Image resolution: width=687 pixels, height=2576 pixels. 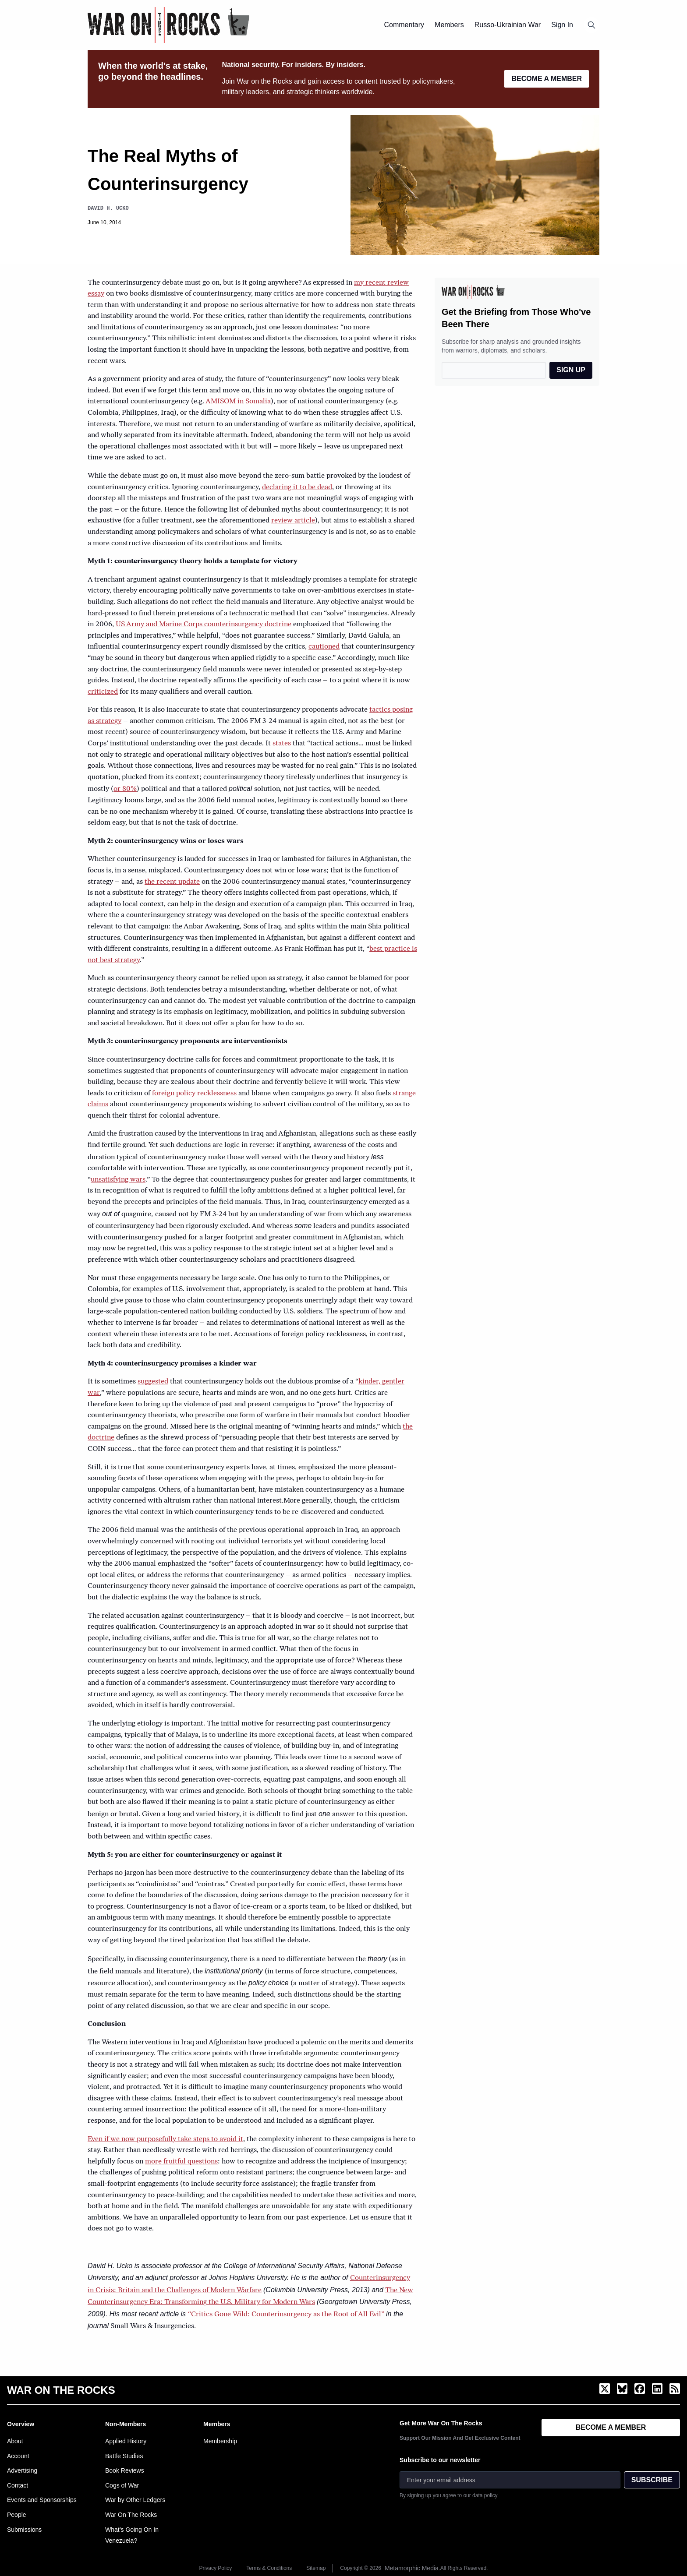 What do you see at coordinates (125, 789) in the screenshot?
I see `or 80%` at bounding box center [125, 789].